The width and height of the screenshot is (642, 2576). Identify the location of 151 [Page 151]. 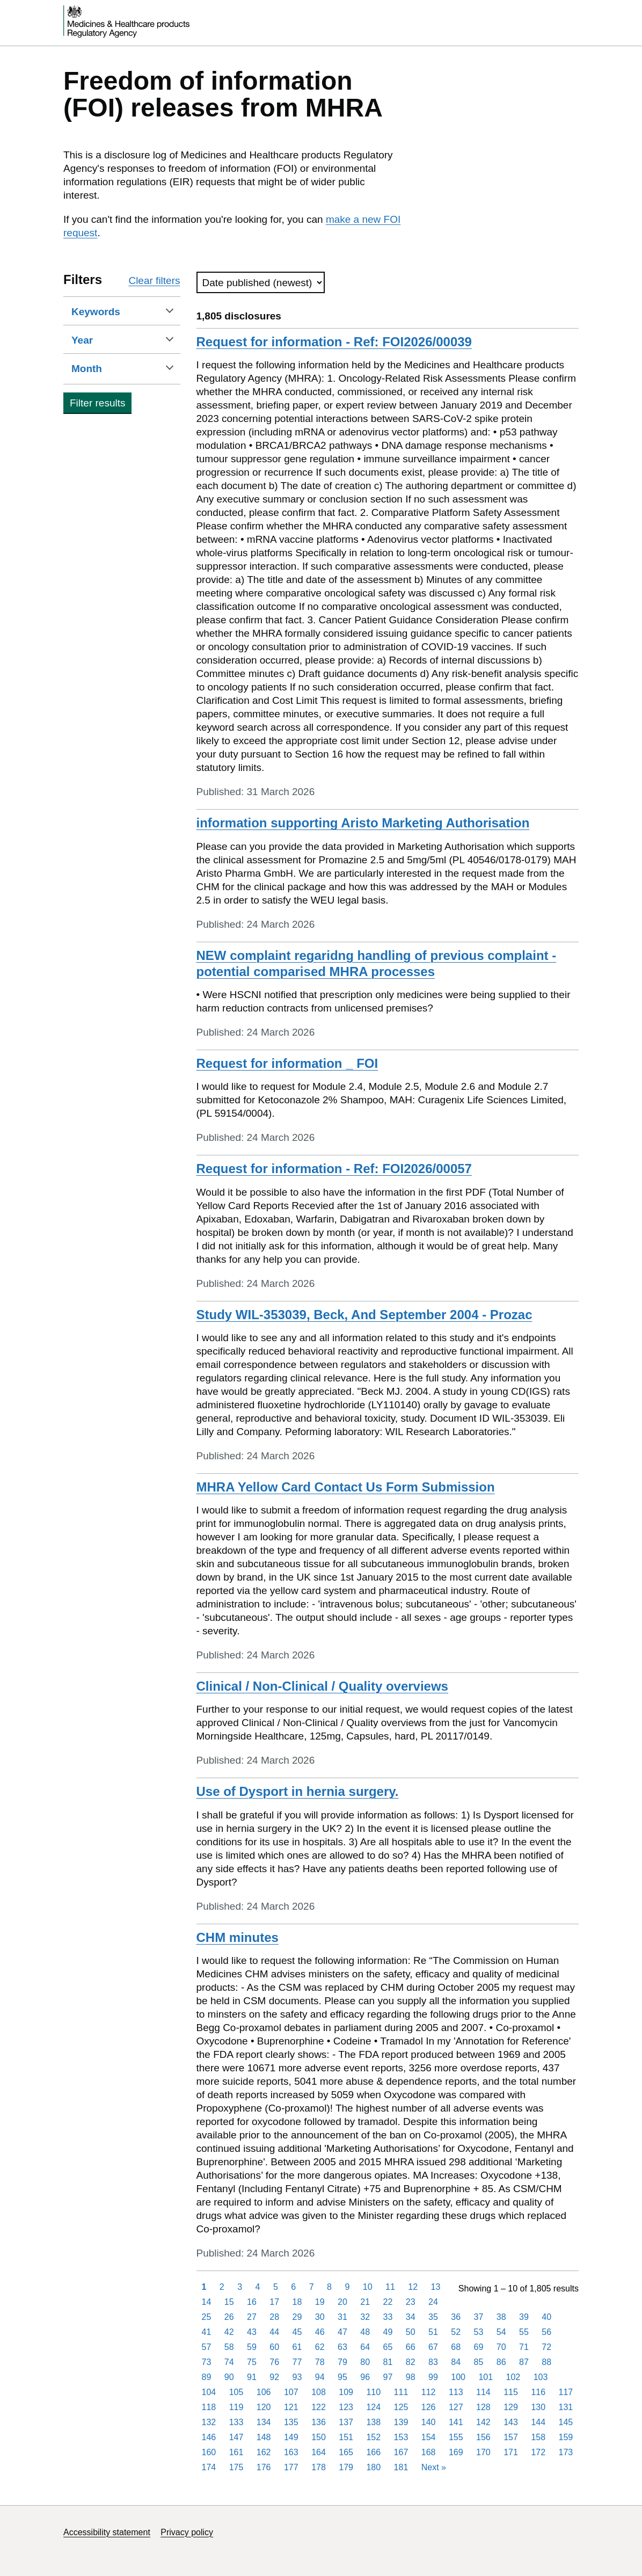
(346, 2437).